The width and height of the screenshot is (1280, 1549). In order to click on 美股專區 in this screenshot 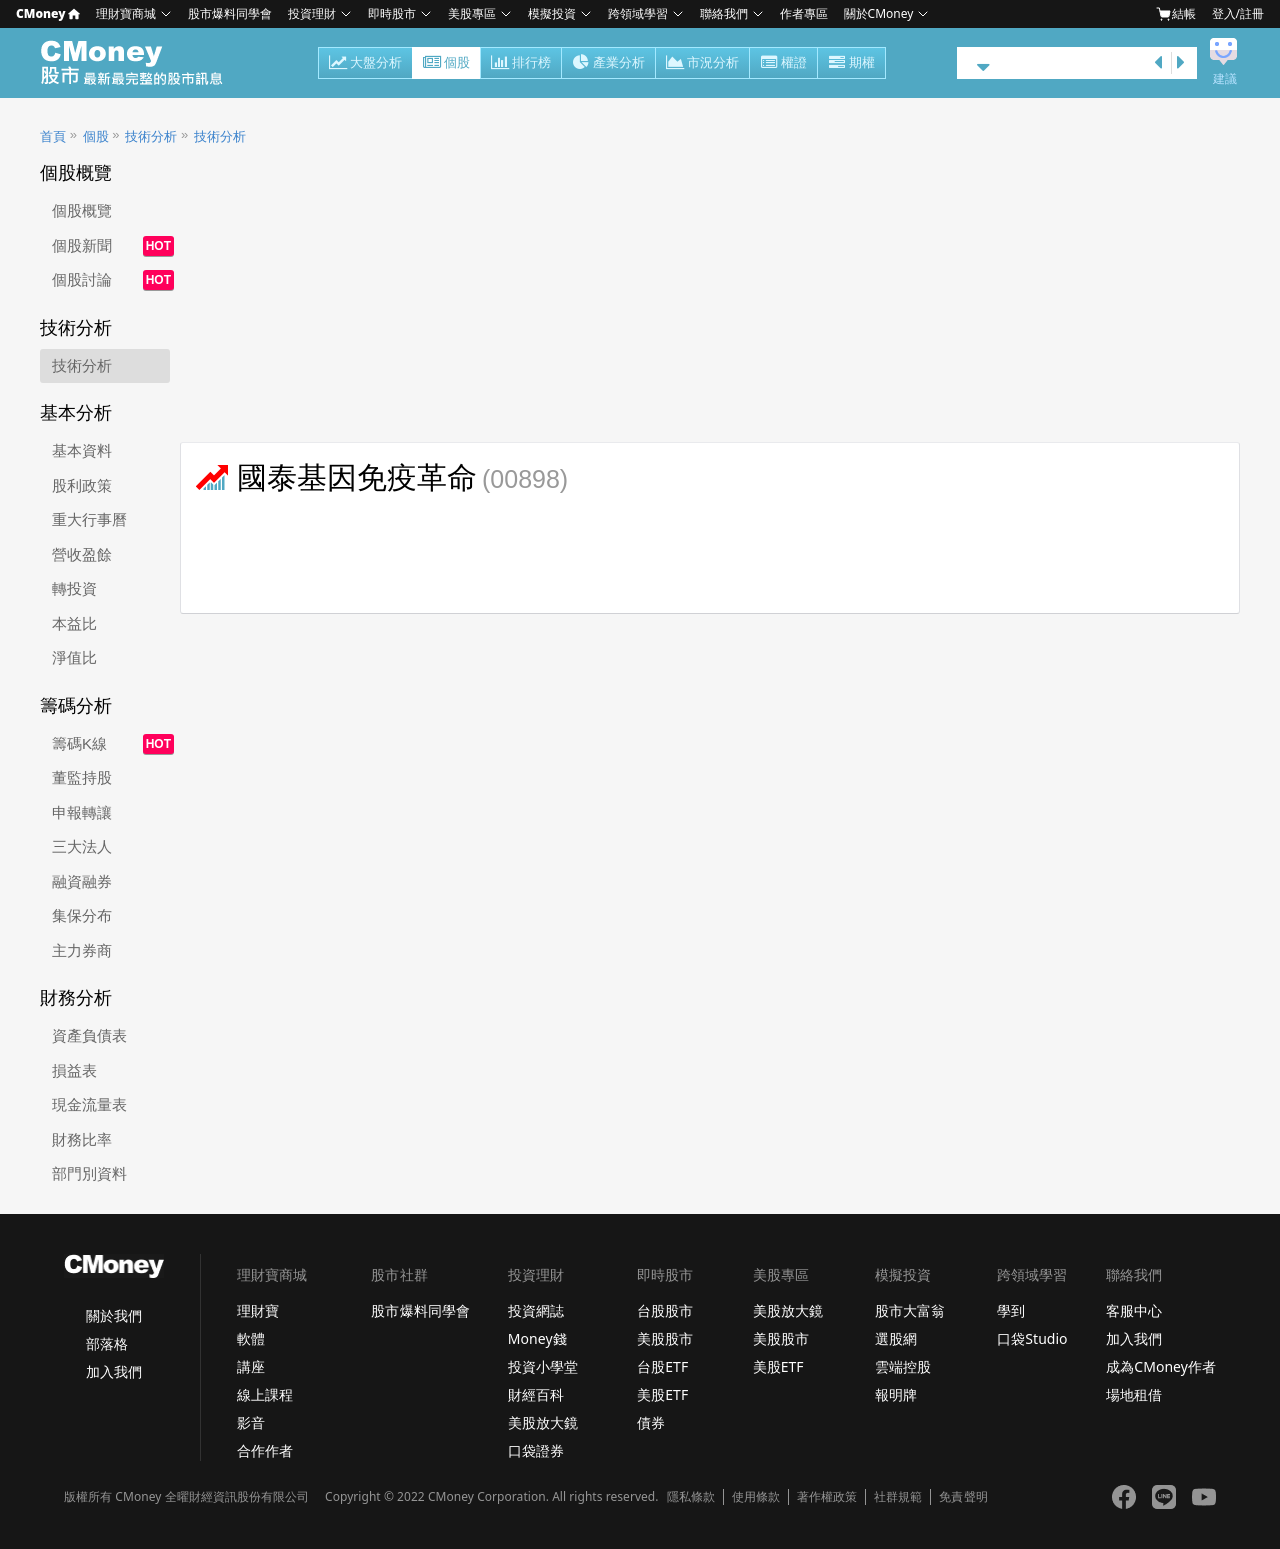, I will do `click(472, 13)`.